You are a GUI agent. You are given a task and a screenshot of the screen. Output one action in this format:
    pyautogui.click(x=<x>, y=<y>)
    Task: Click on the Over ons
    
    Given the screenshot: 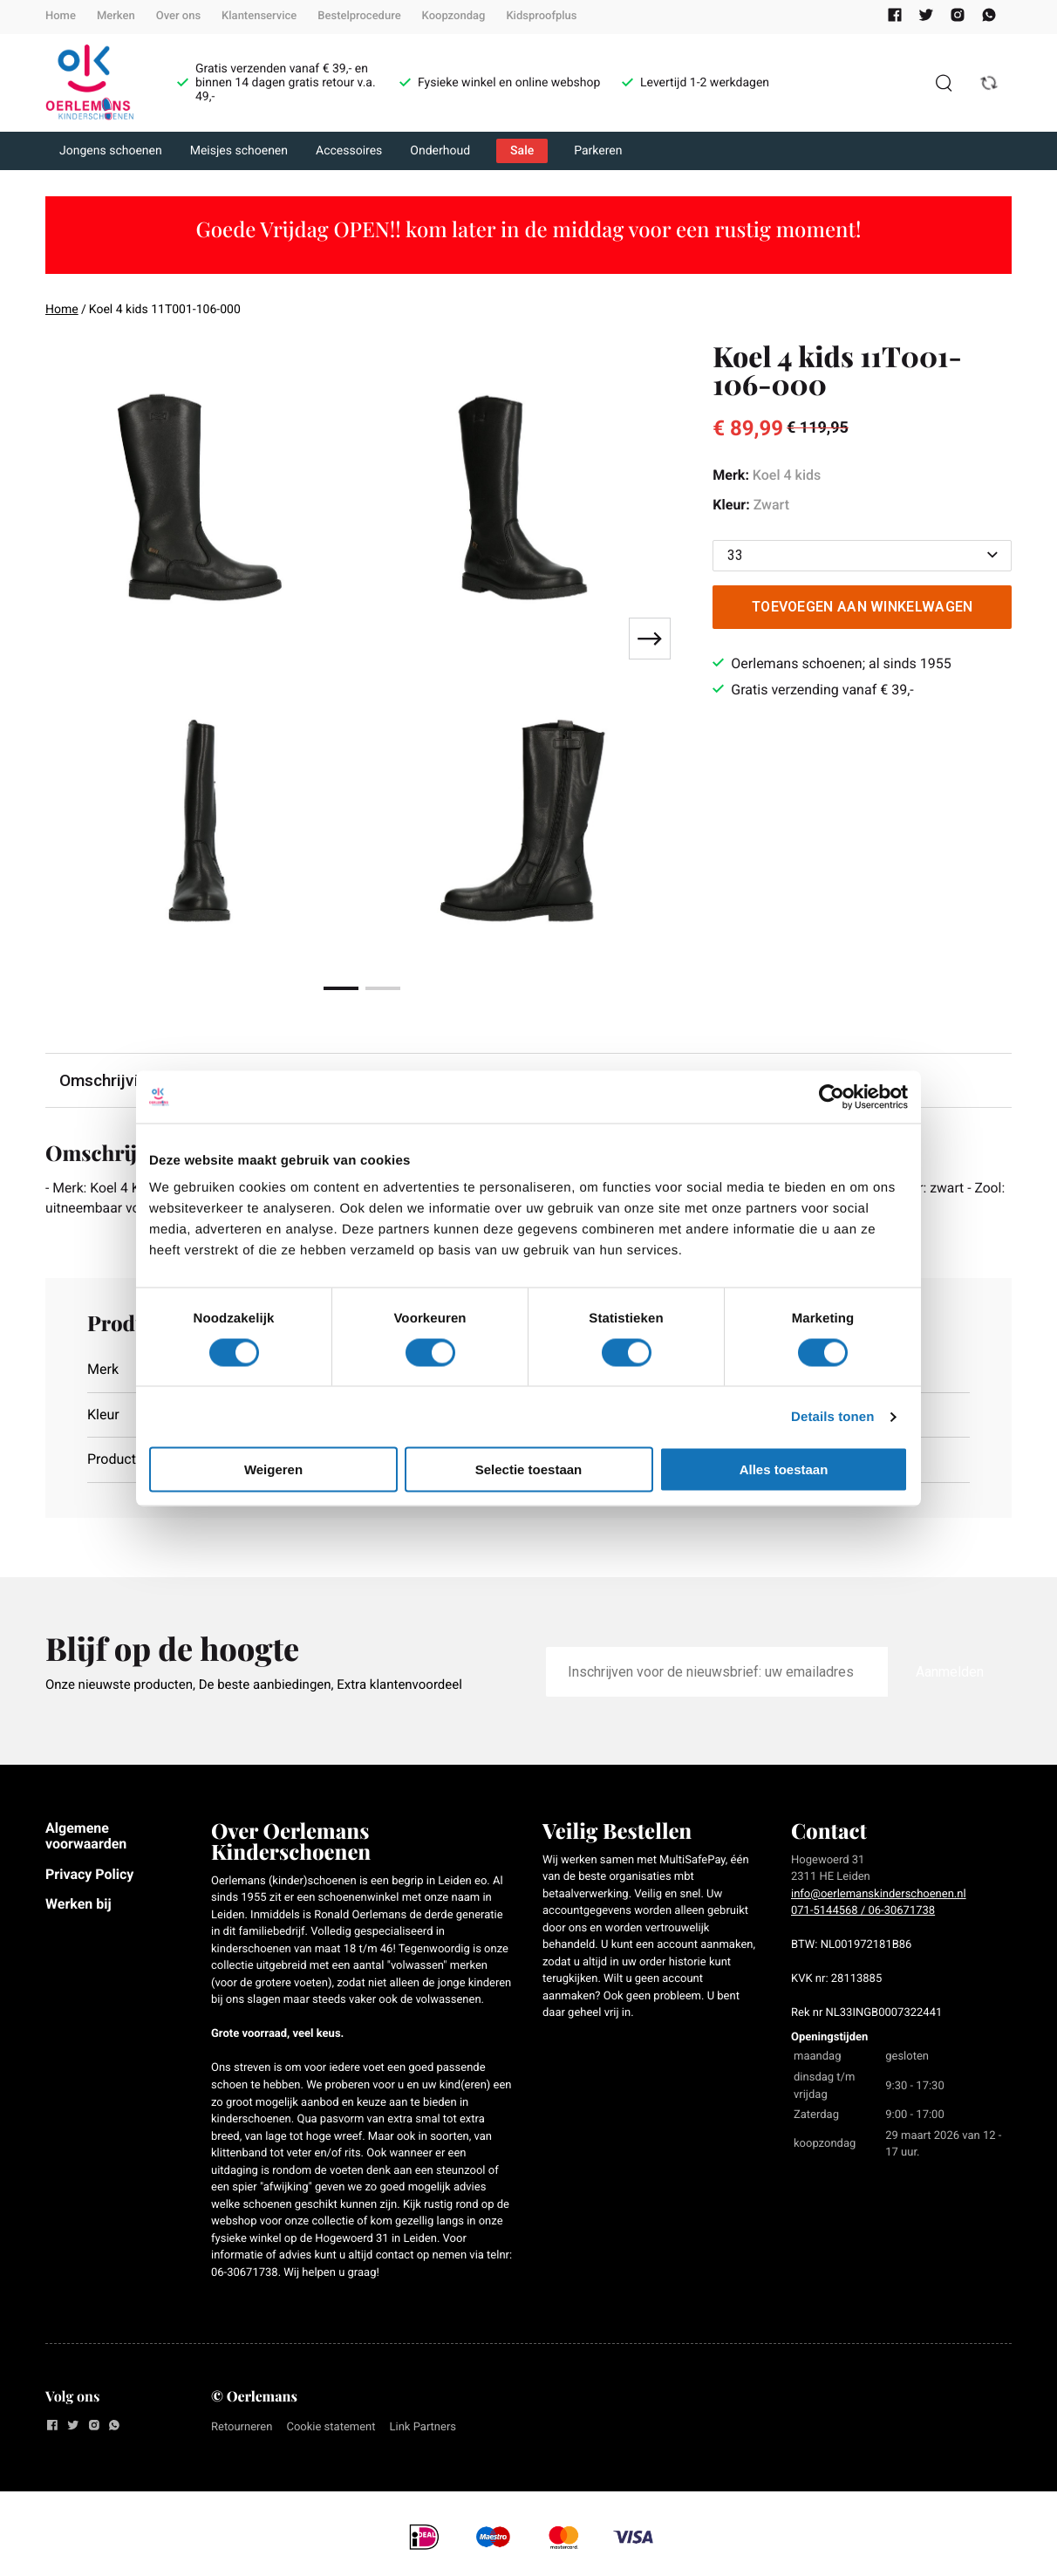 What is the action you would take?
    pyautogui.click(x=178, y=16)
    